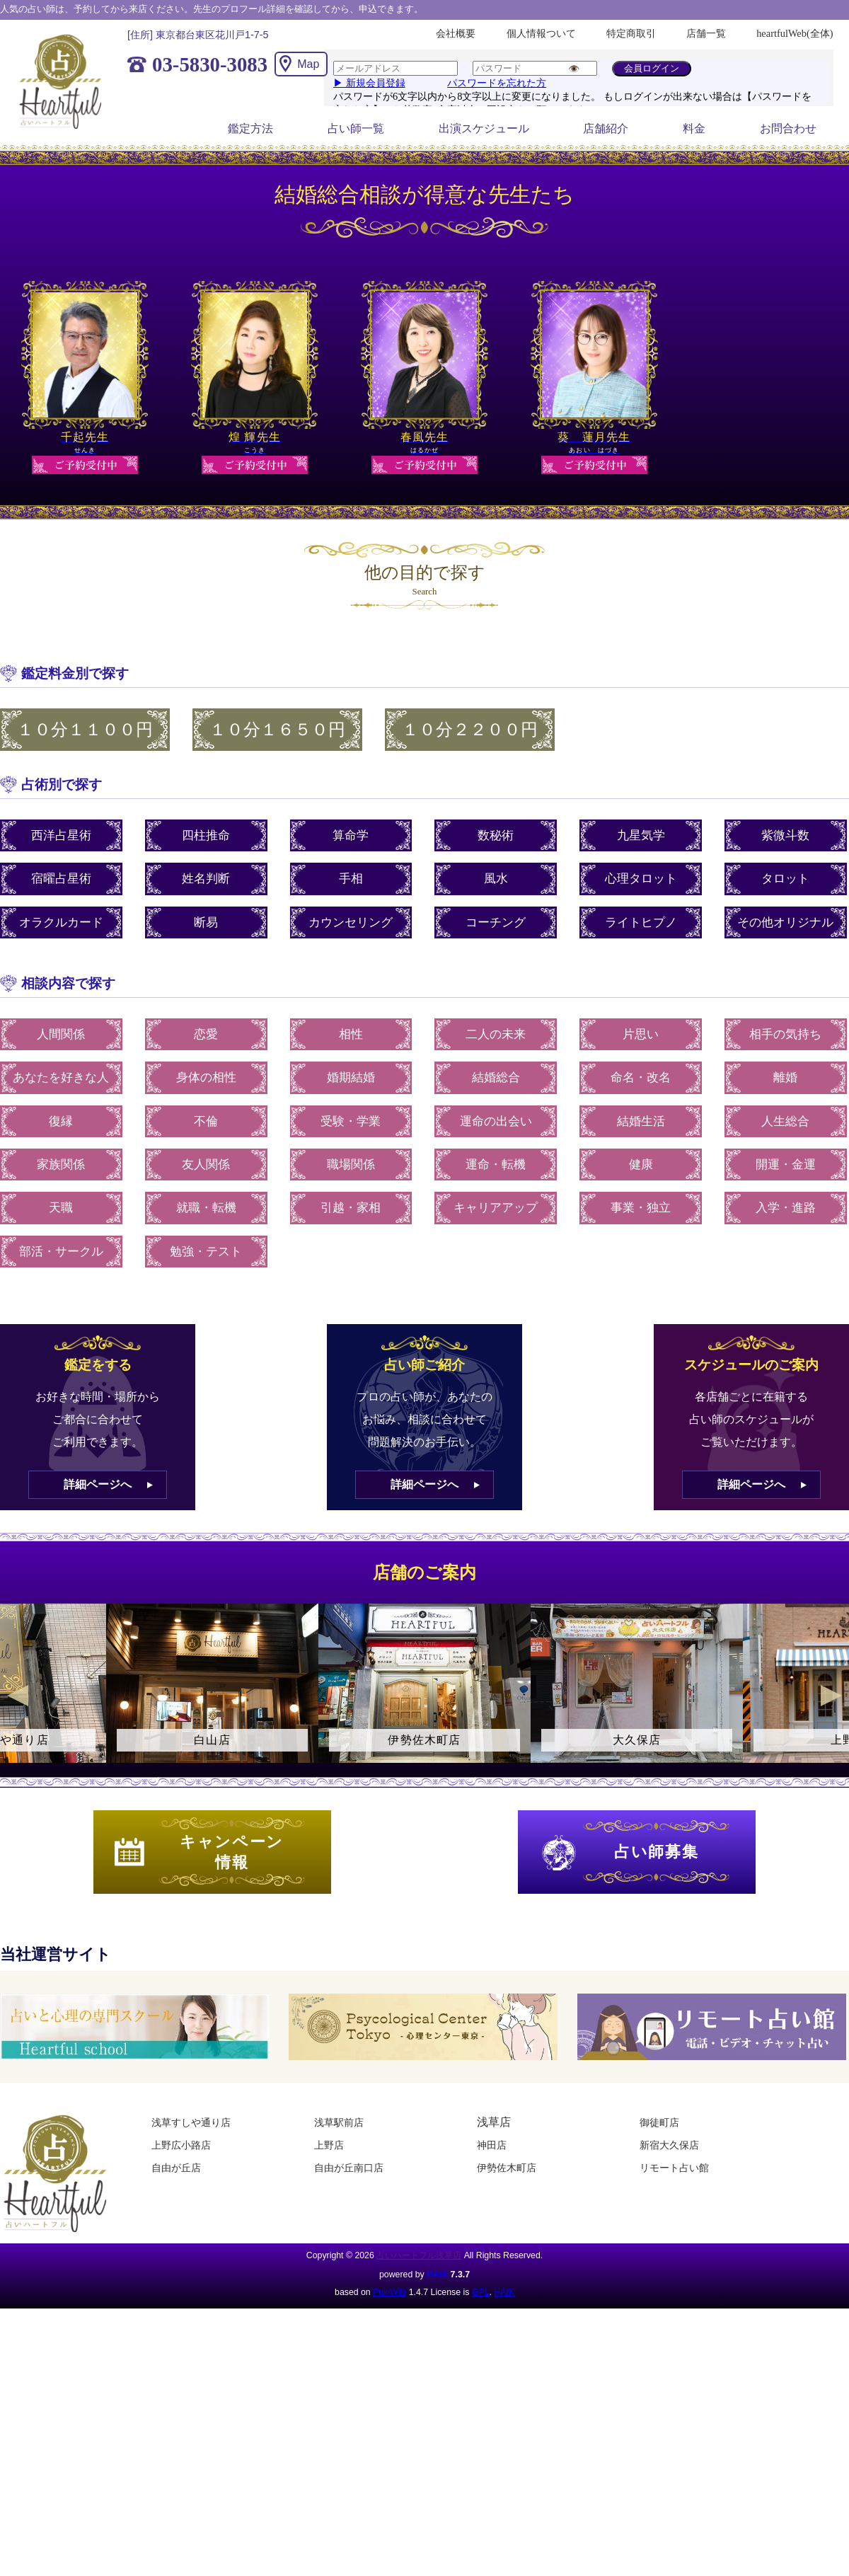 The image size is (849, 2576). Describe the element at coordinates (206, 1121) in the screenshot. I see `不倫` at that location.